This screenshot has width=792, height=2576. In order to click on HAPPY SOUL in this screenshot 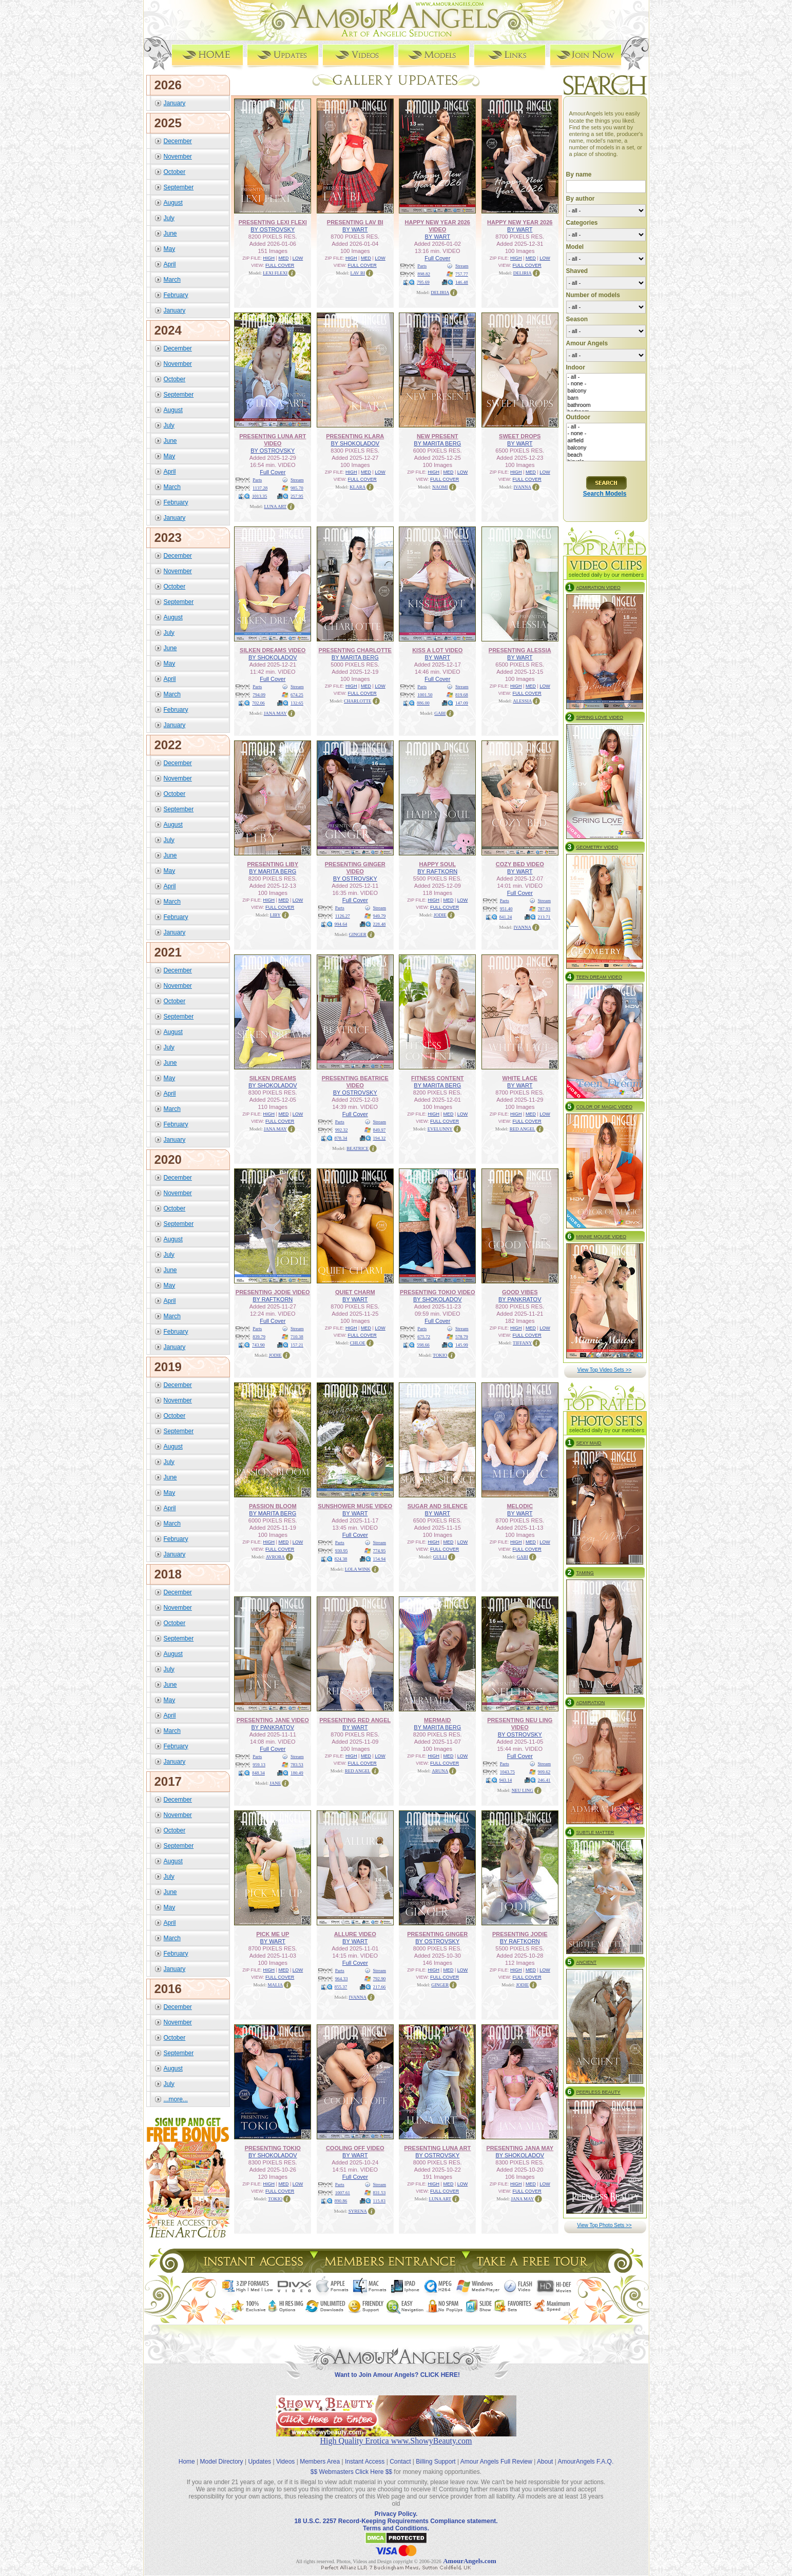, I will do `click(437, 864)`.